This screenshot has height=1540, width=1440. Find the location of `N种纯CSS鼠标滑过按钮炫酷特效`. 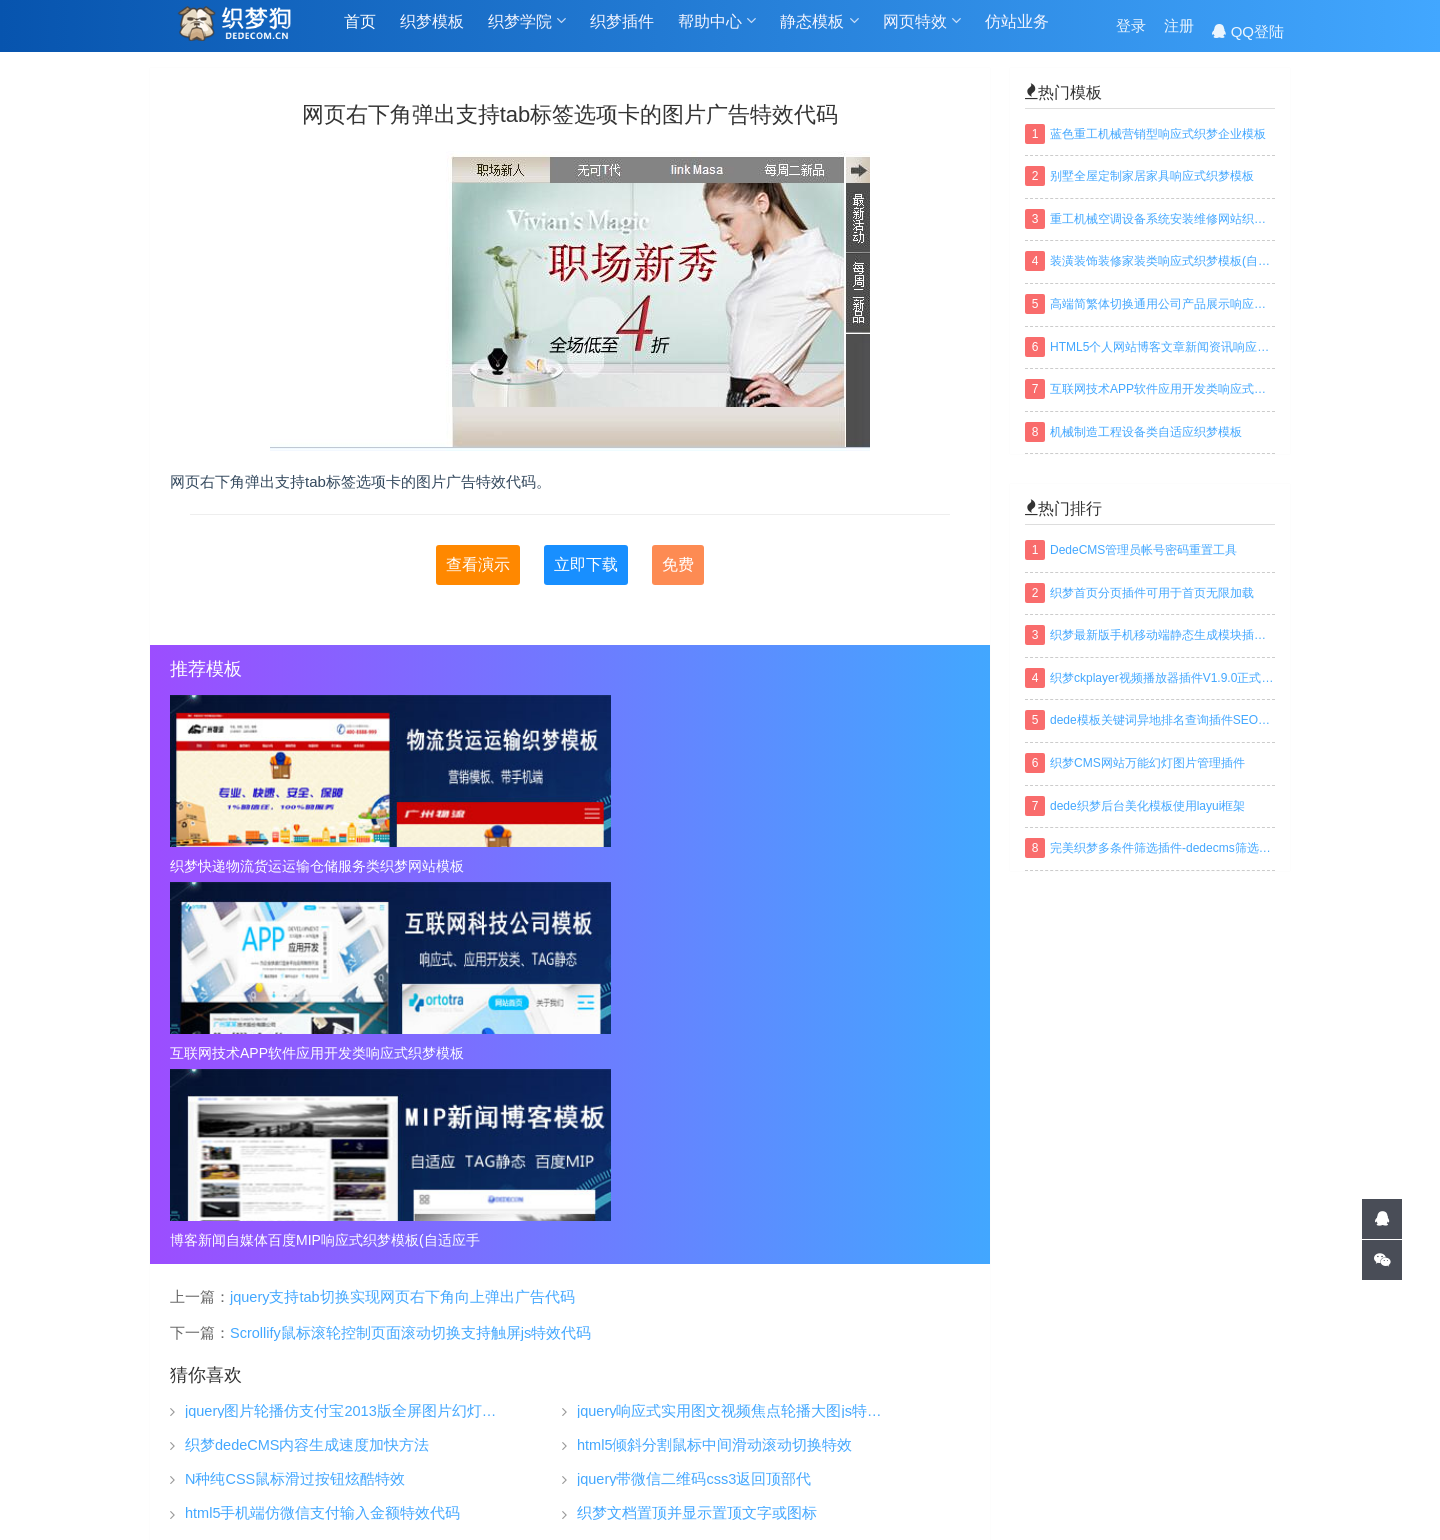

N种纯CSS鼠标滑过按钮炫酷特效 is located at coordinates (295, 1105).